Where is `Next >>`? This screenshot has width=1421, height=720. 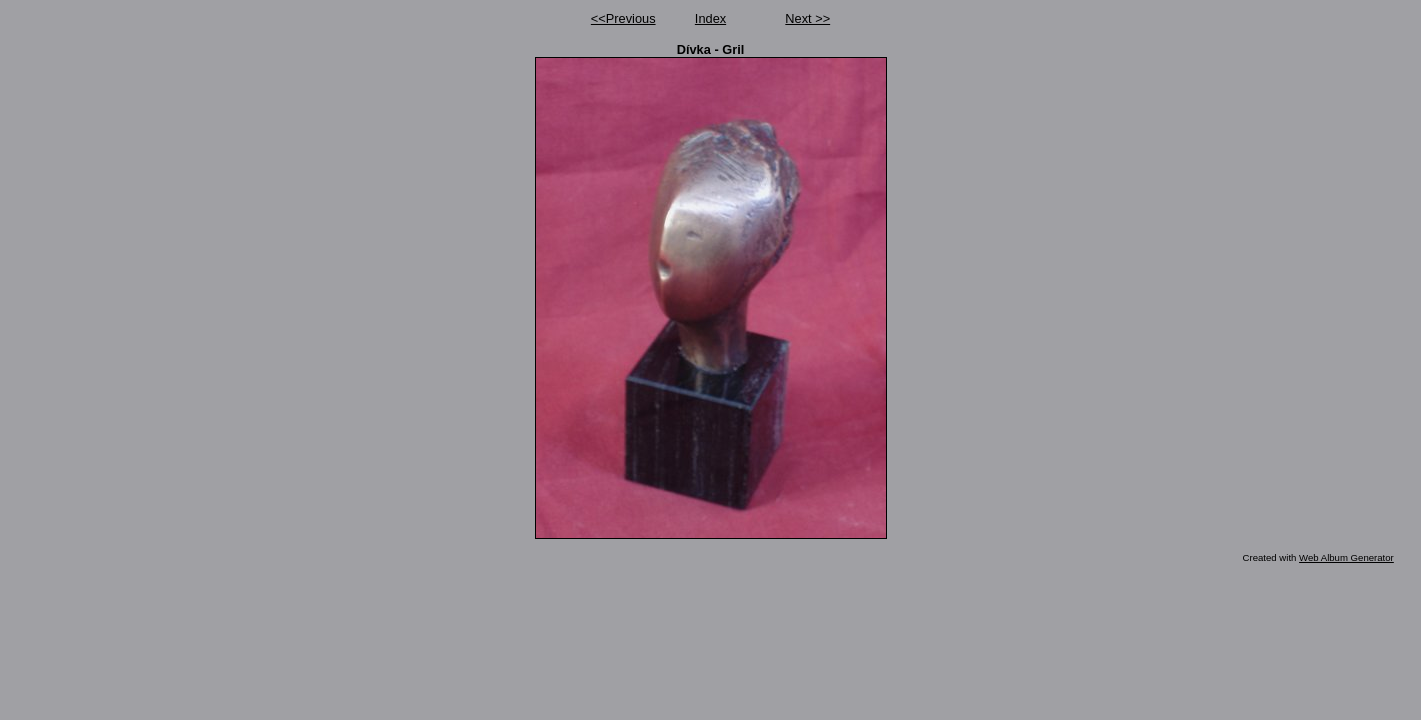
Next >> is located at coordinates (807, 18).